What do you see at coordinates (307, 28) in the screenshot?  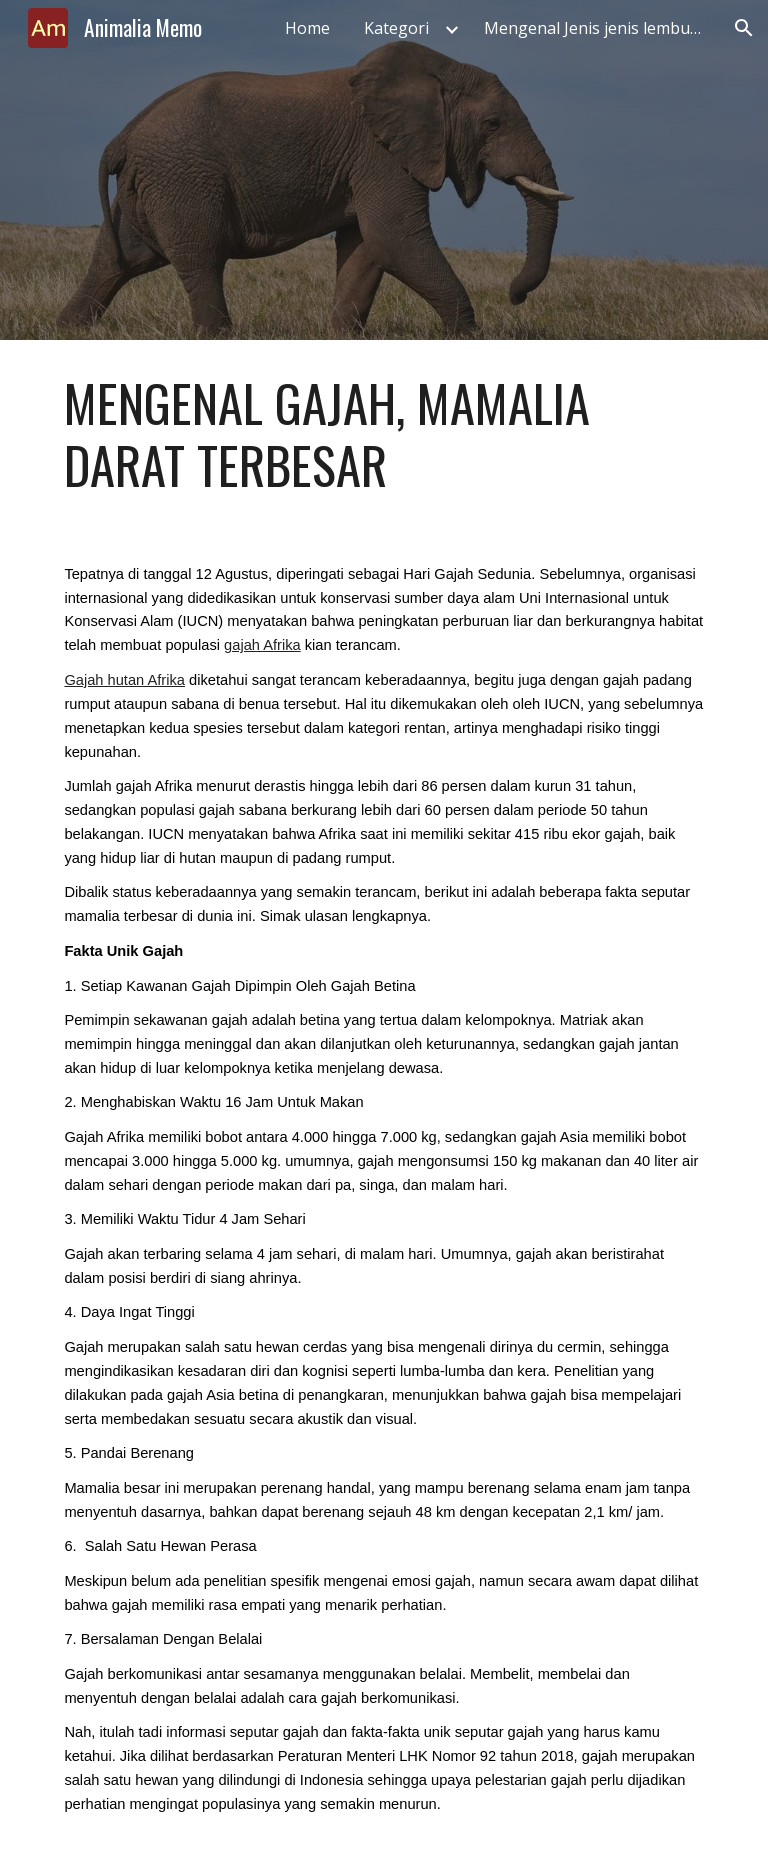 I see `Home [link]` at bounding box center [307, 28].